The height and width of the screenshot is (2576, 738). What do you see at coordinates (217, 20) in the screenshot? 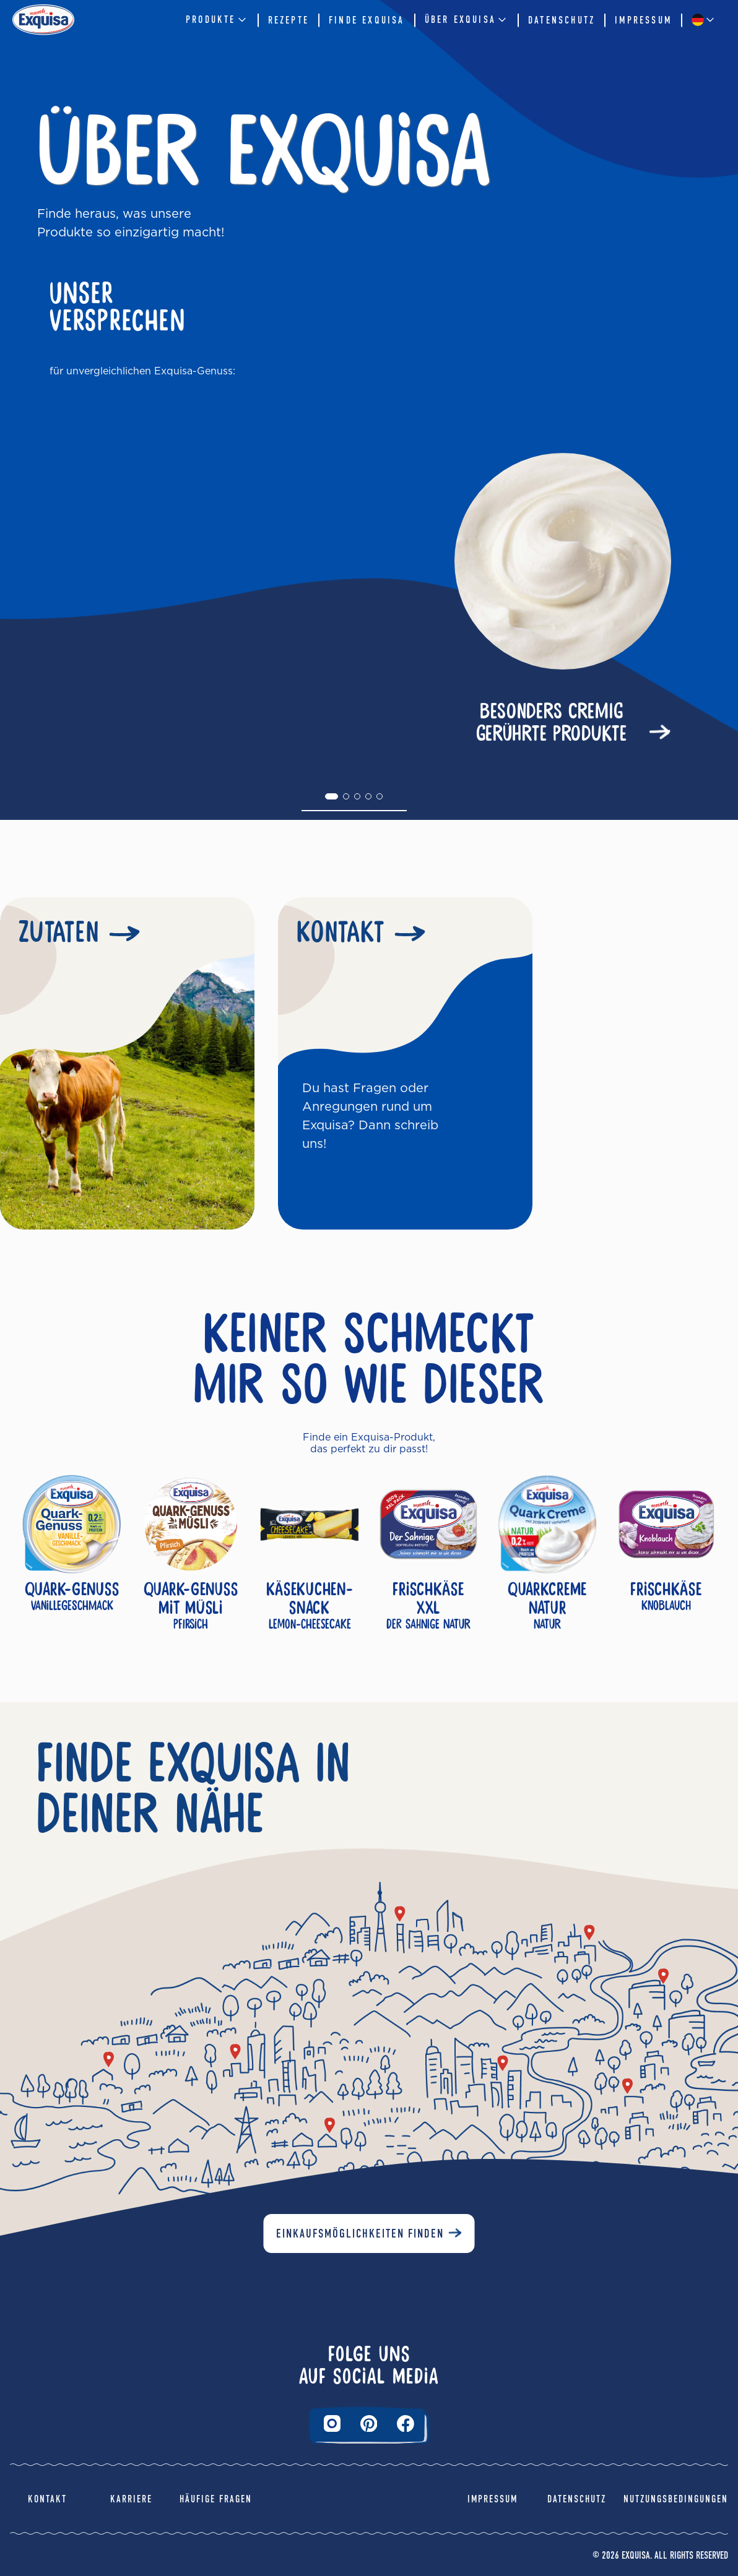
I see `Produkte` at bounding box center [217, 20].